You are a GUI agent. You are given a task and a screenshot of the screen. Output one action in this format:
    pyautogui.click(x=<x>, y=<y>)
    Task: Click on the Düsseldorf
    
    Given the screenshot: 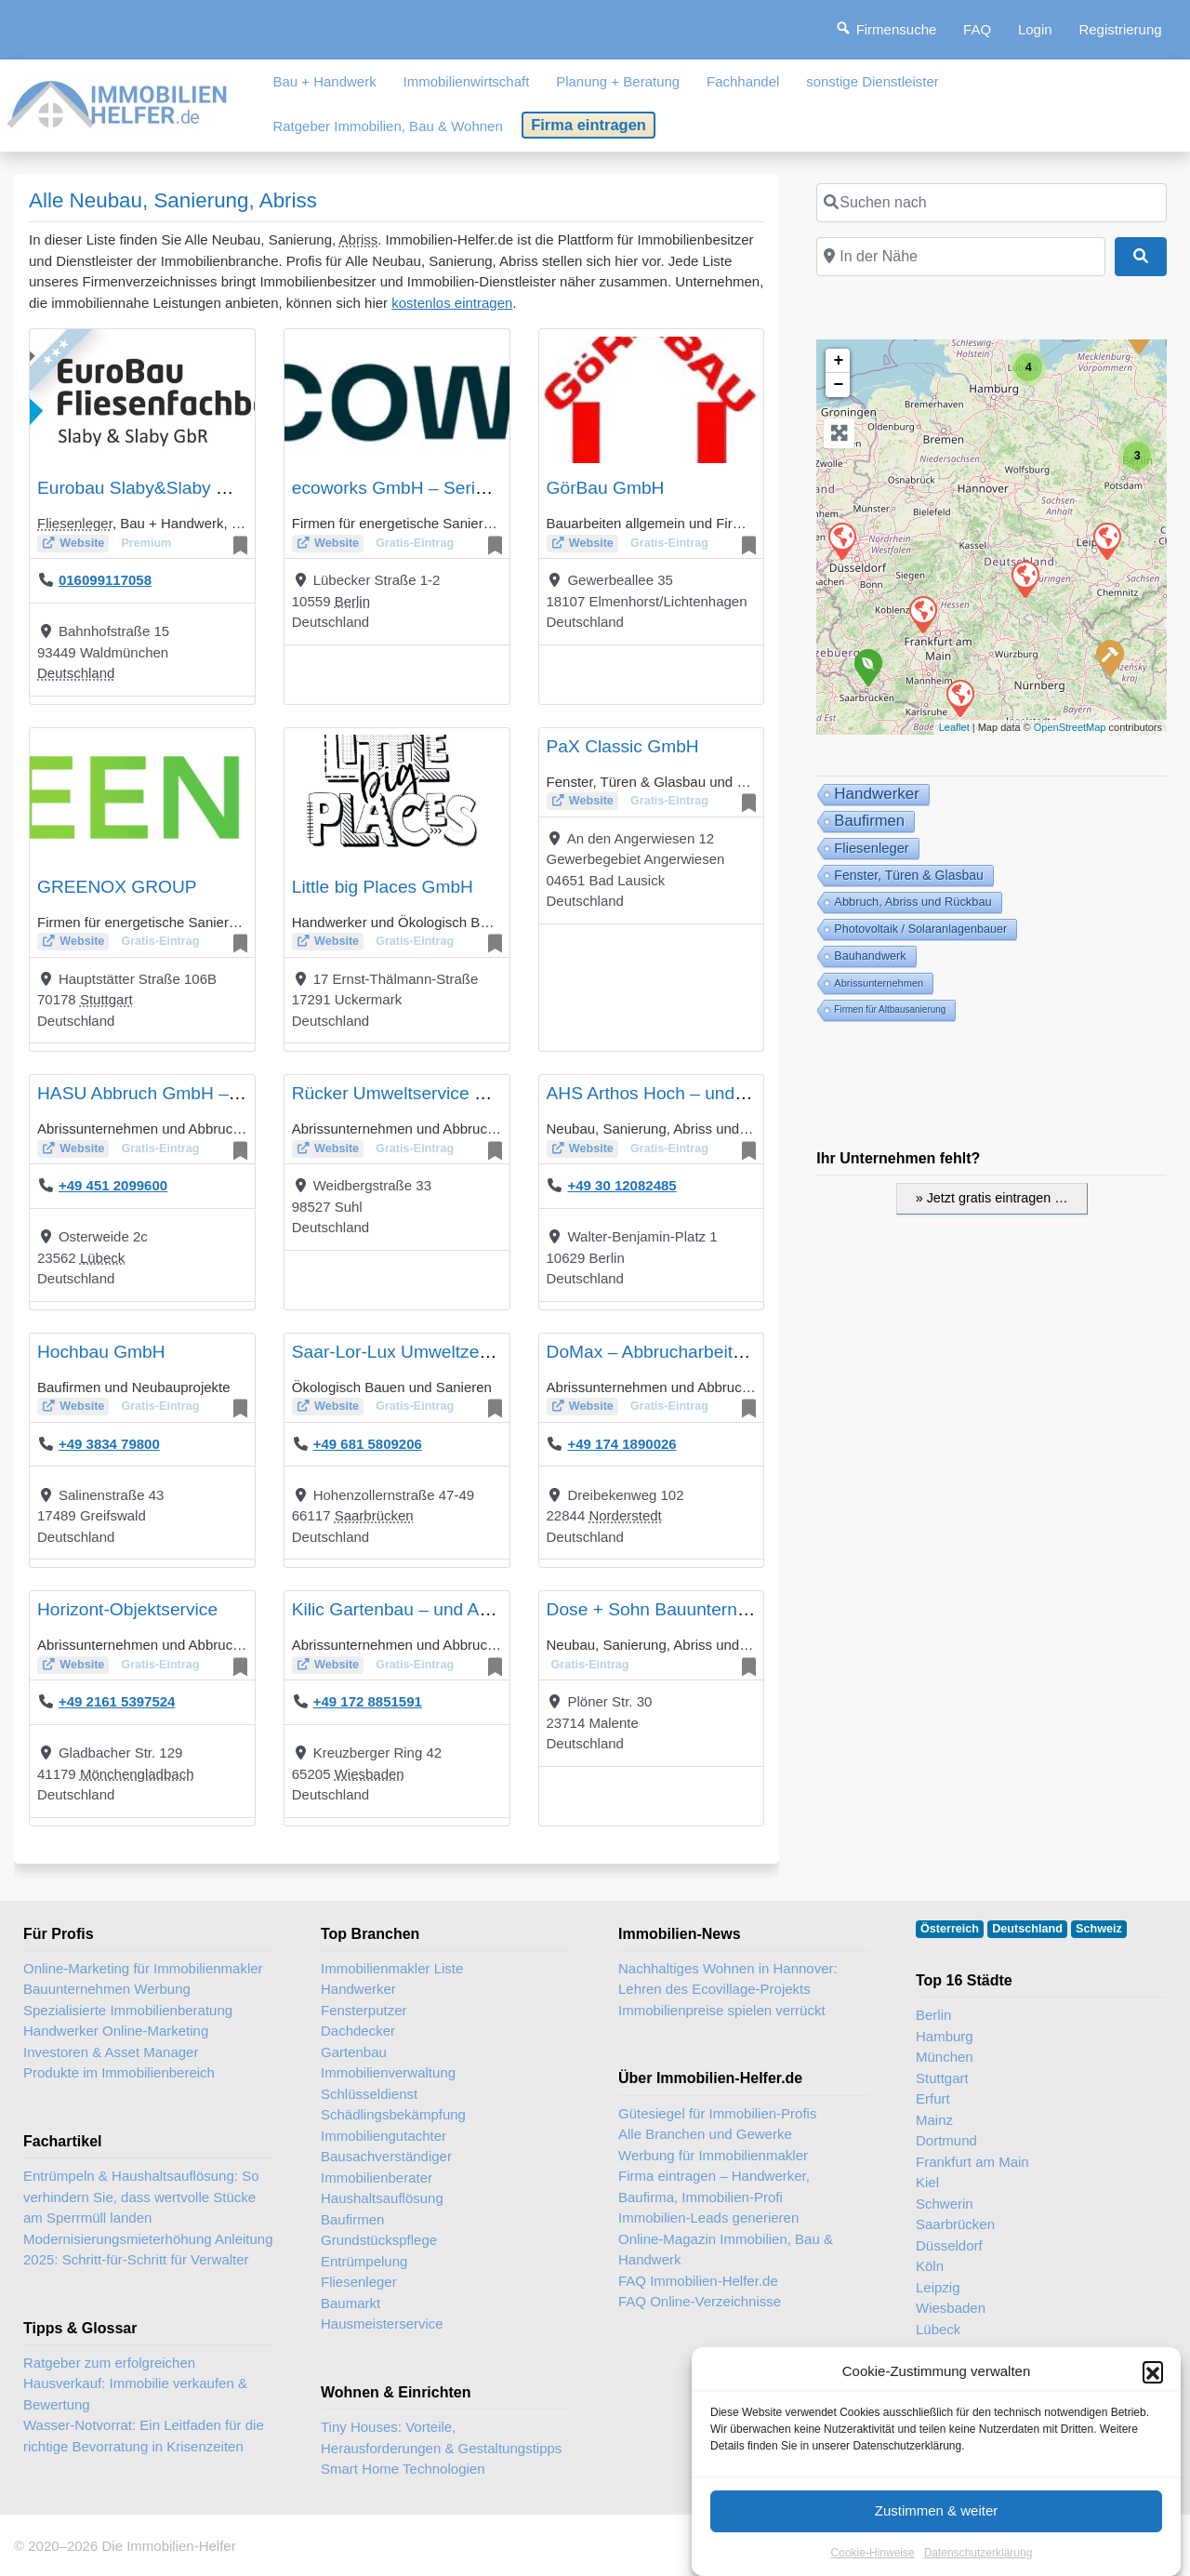 What is the action you would take?
    pyautogui.click(x=949, y=2245)
    